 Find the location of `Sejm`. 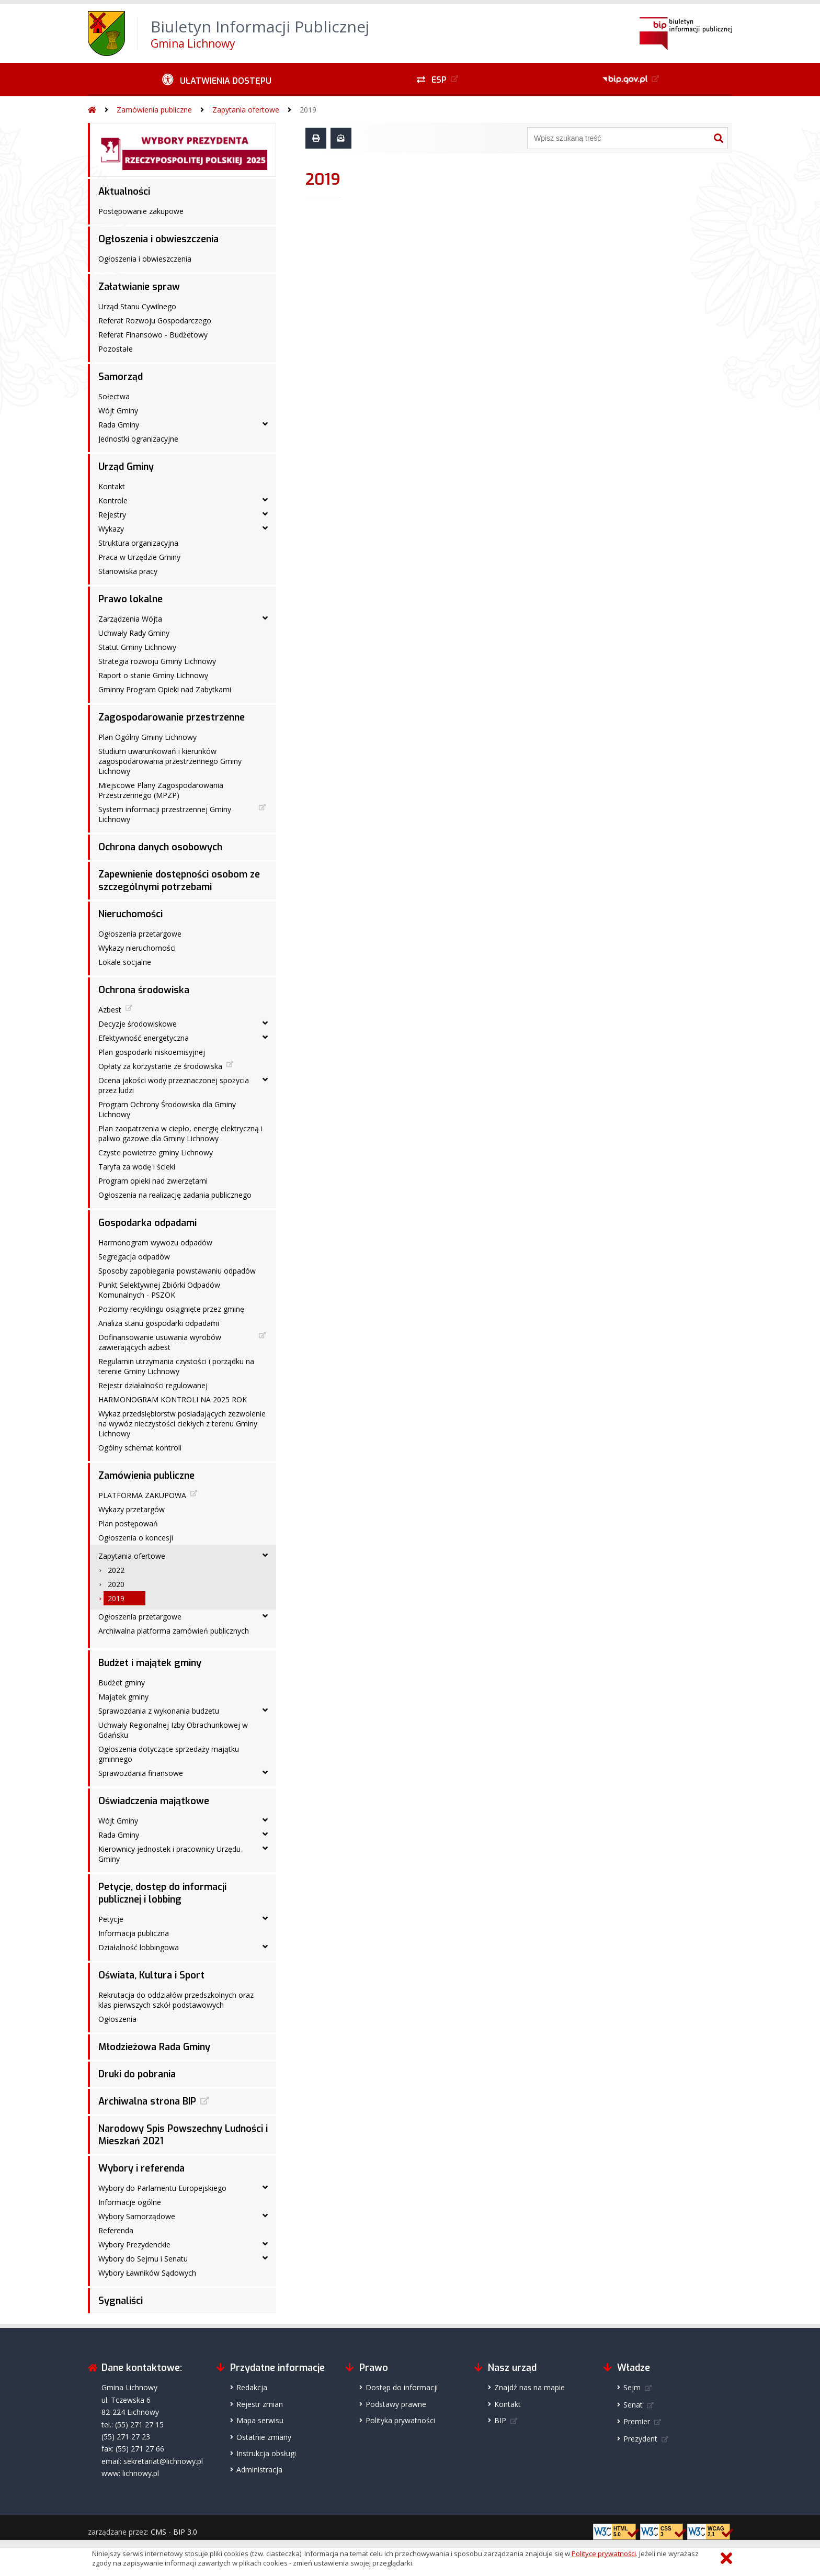

Sejm is located at coordinates (632, 2387).